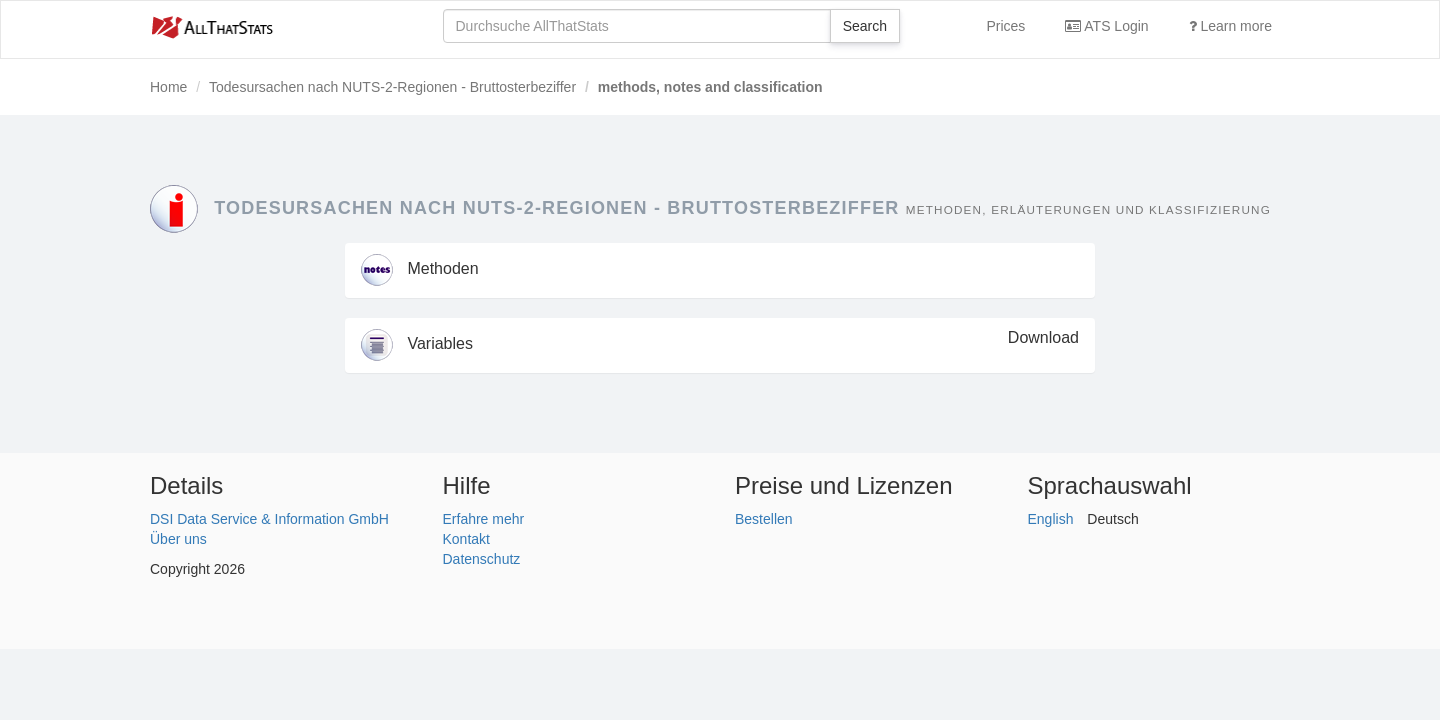 The image size is (1440, 720). What do you see at coordinates (764, 519) in the screenshot?
I see `Bestellen` at bounding box center [764, 519].